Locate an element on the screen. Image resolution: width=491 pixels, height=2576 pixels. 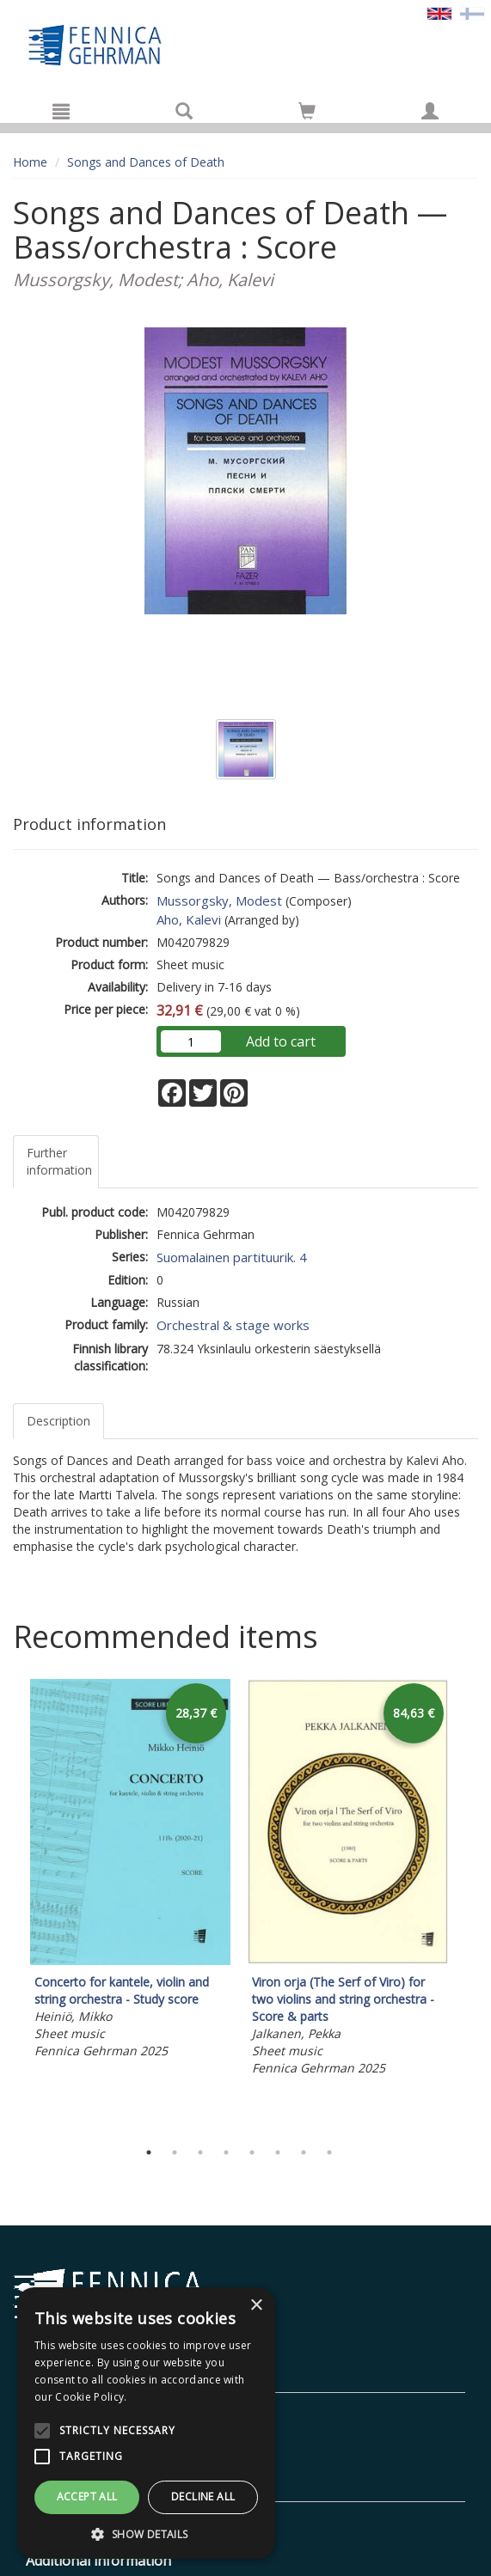
[Quantity in cart 0 in total] is located at coordinates (307, 114).